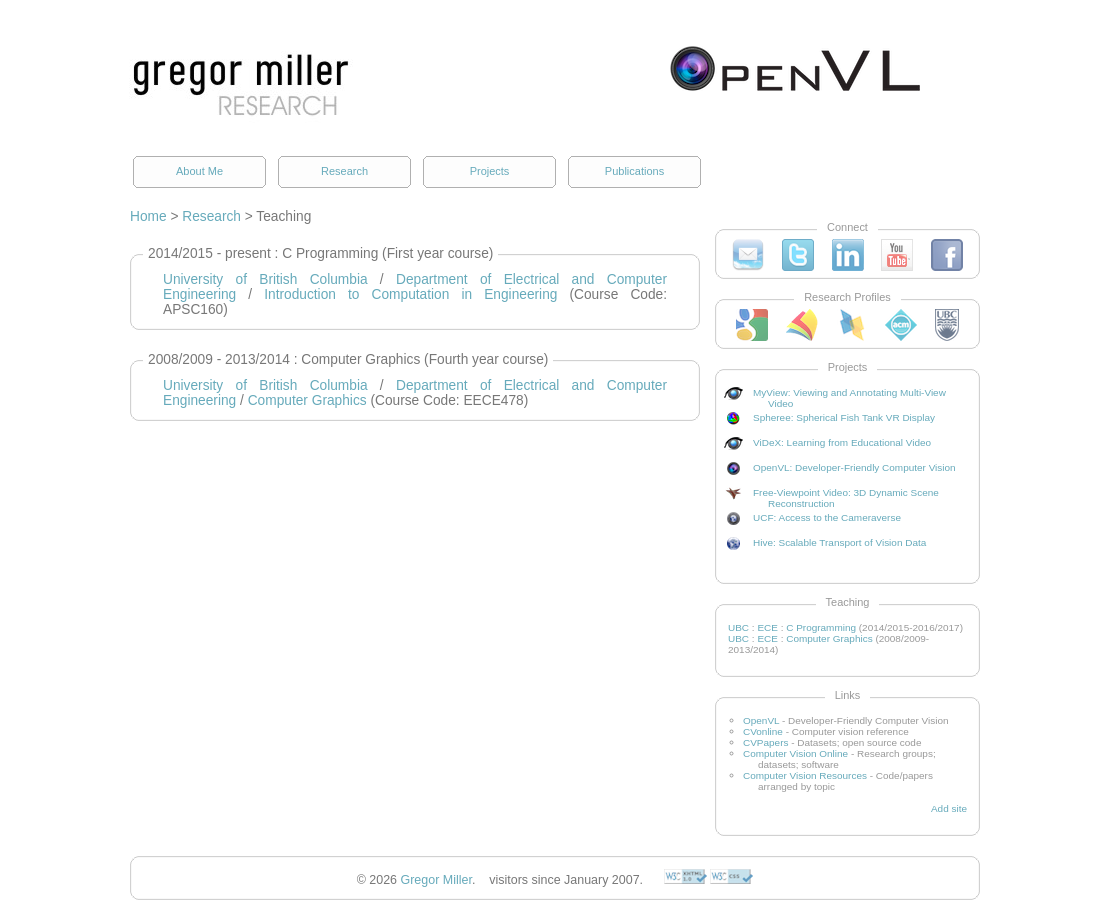 The image size is (1110, 910). What do you see at coordinates (765, 742) in the screenshot?
I see `CVPapers` at bounding box center [765, 742].